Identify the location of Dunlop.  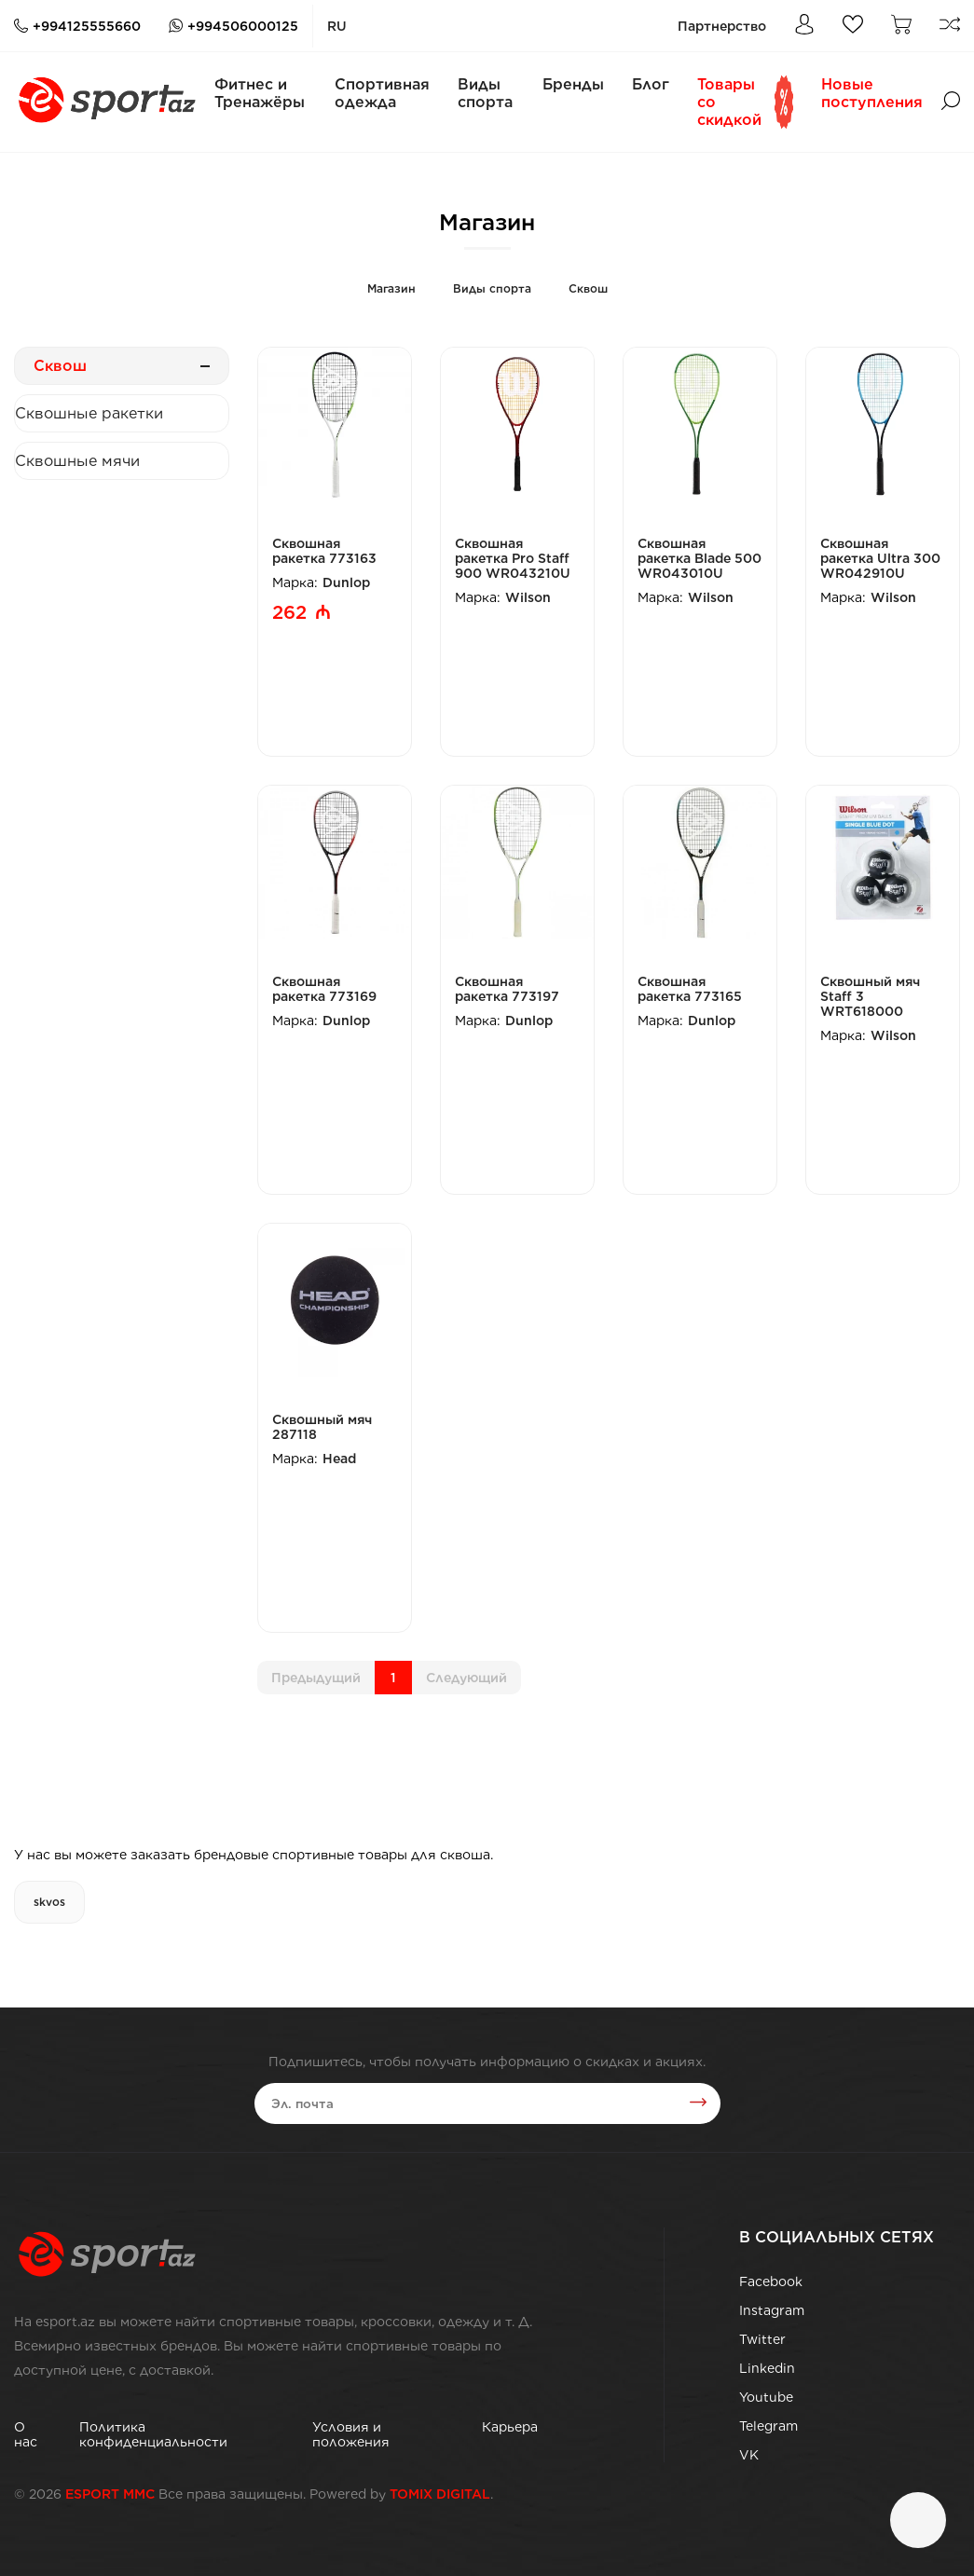
(346, 582).